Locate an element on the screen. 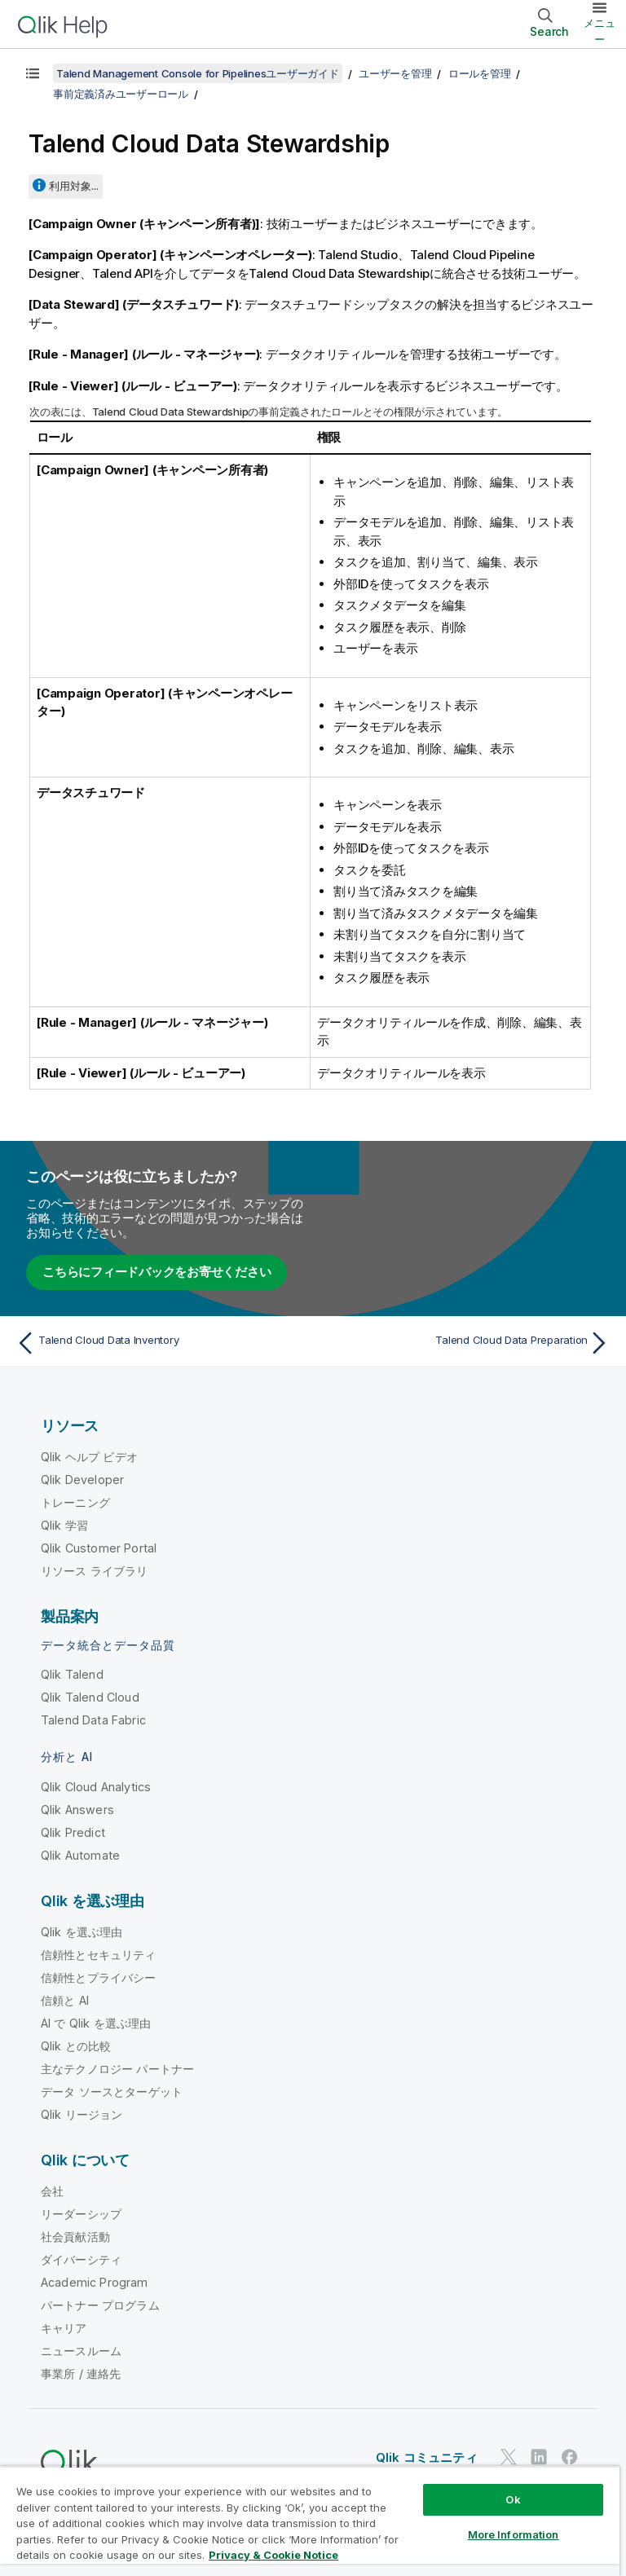  こちらにフィードバックをお寄せください is located at coordinates (156, 1271).